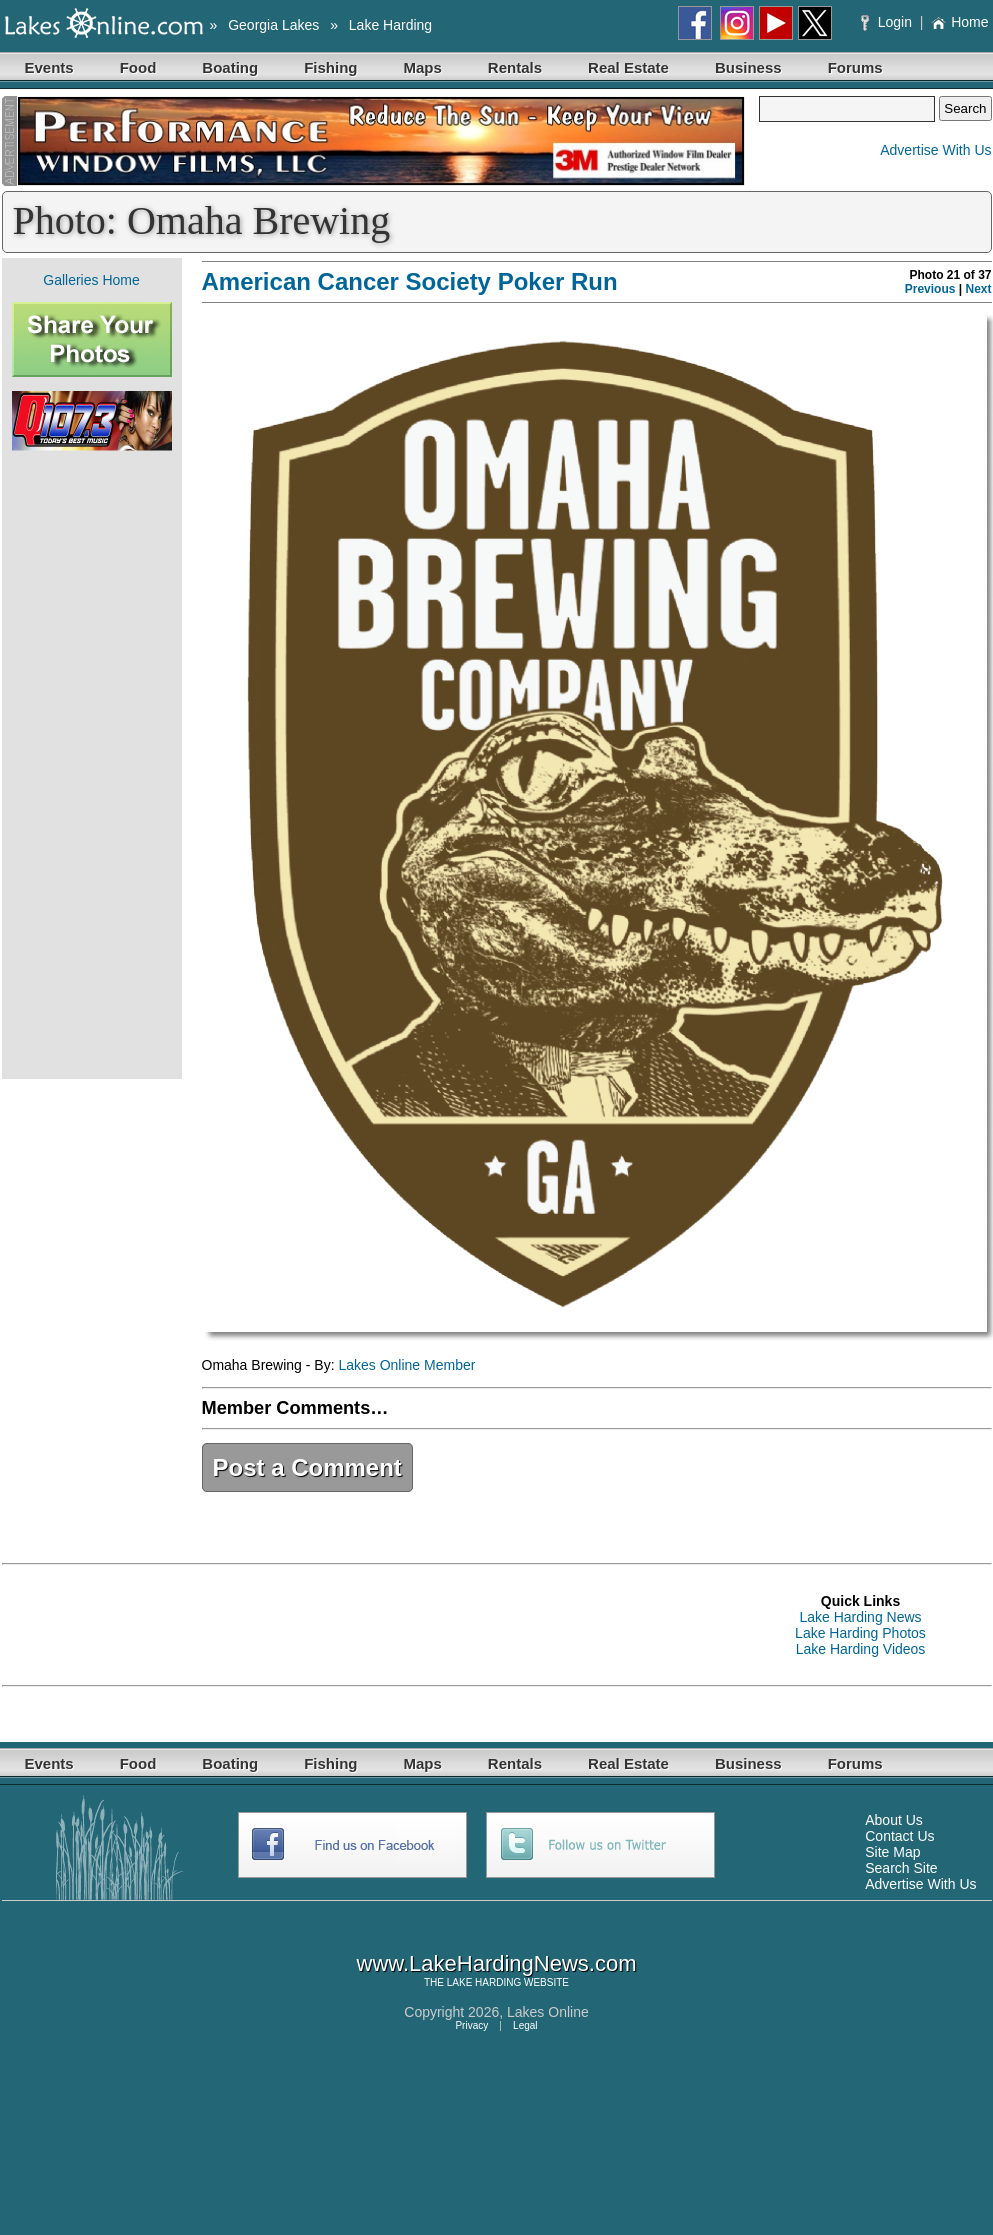  I want to click on Events, so click(49, 67).